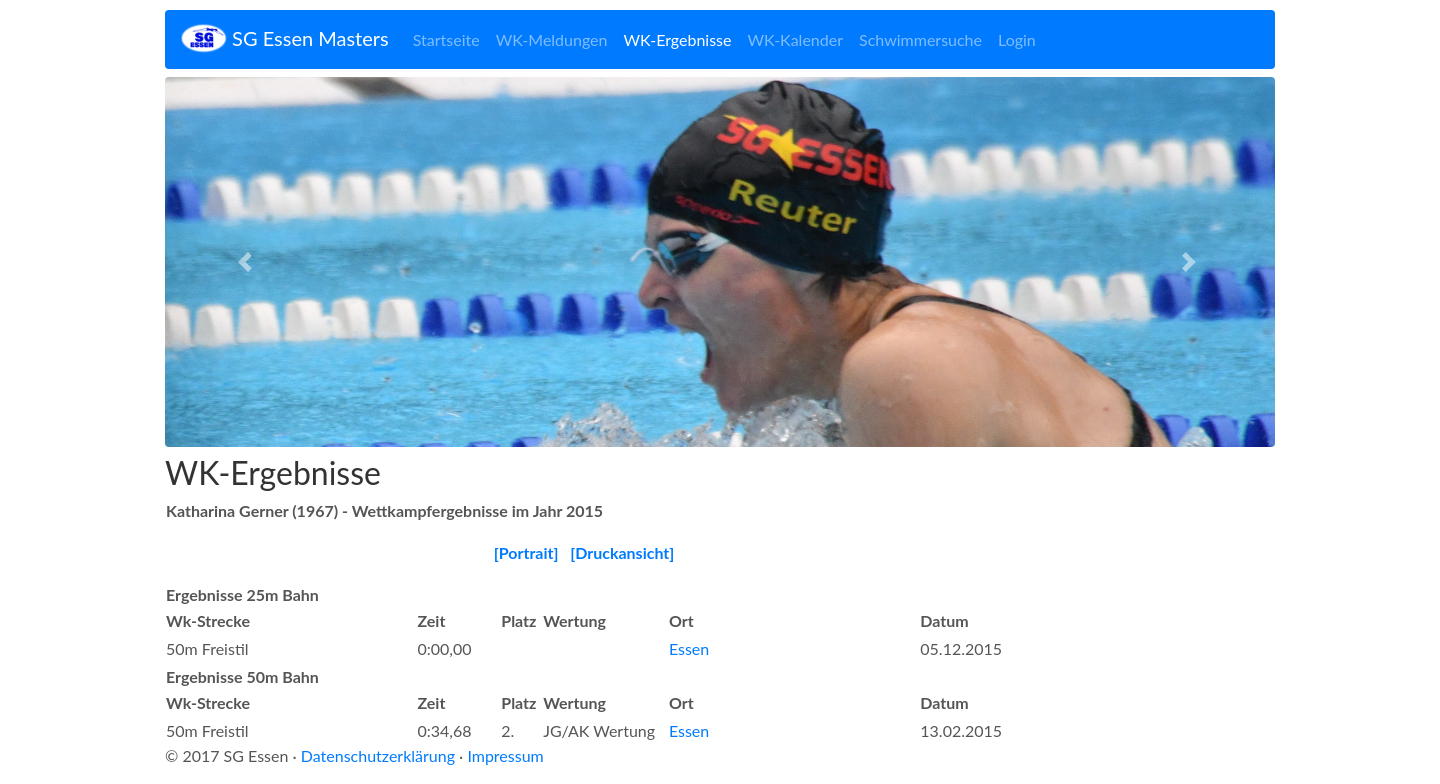 Image resolution: width=1440 pixels, height=784 pixels. Describe the element at coordinates (248, 262) in the screenshot. I see `[button]` at that location.